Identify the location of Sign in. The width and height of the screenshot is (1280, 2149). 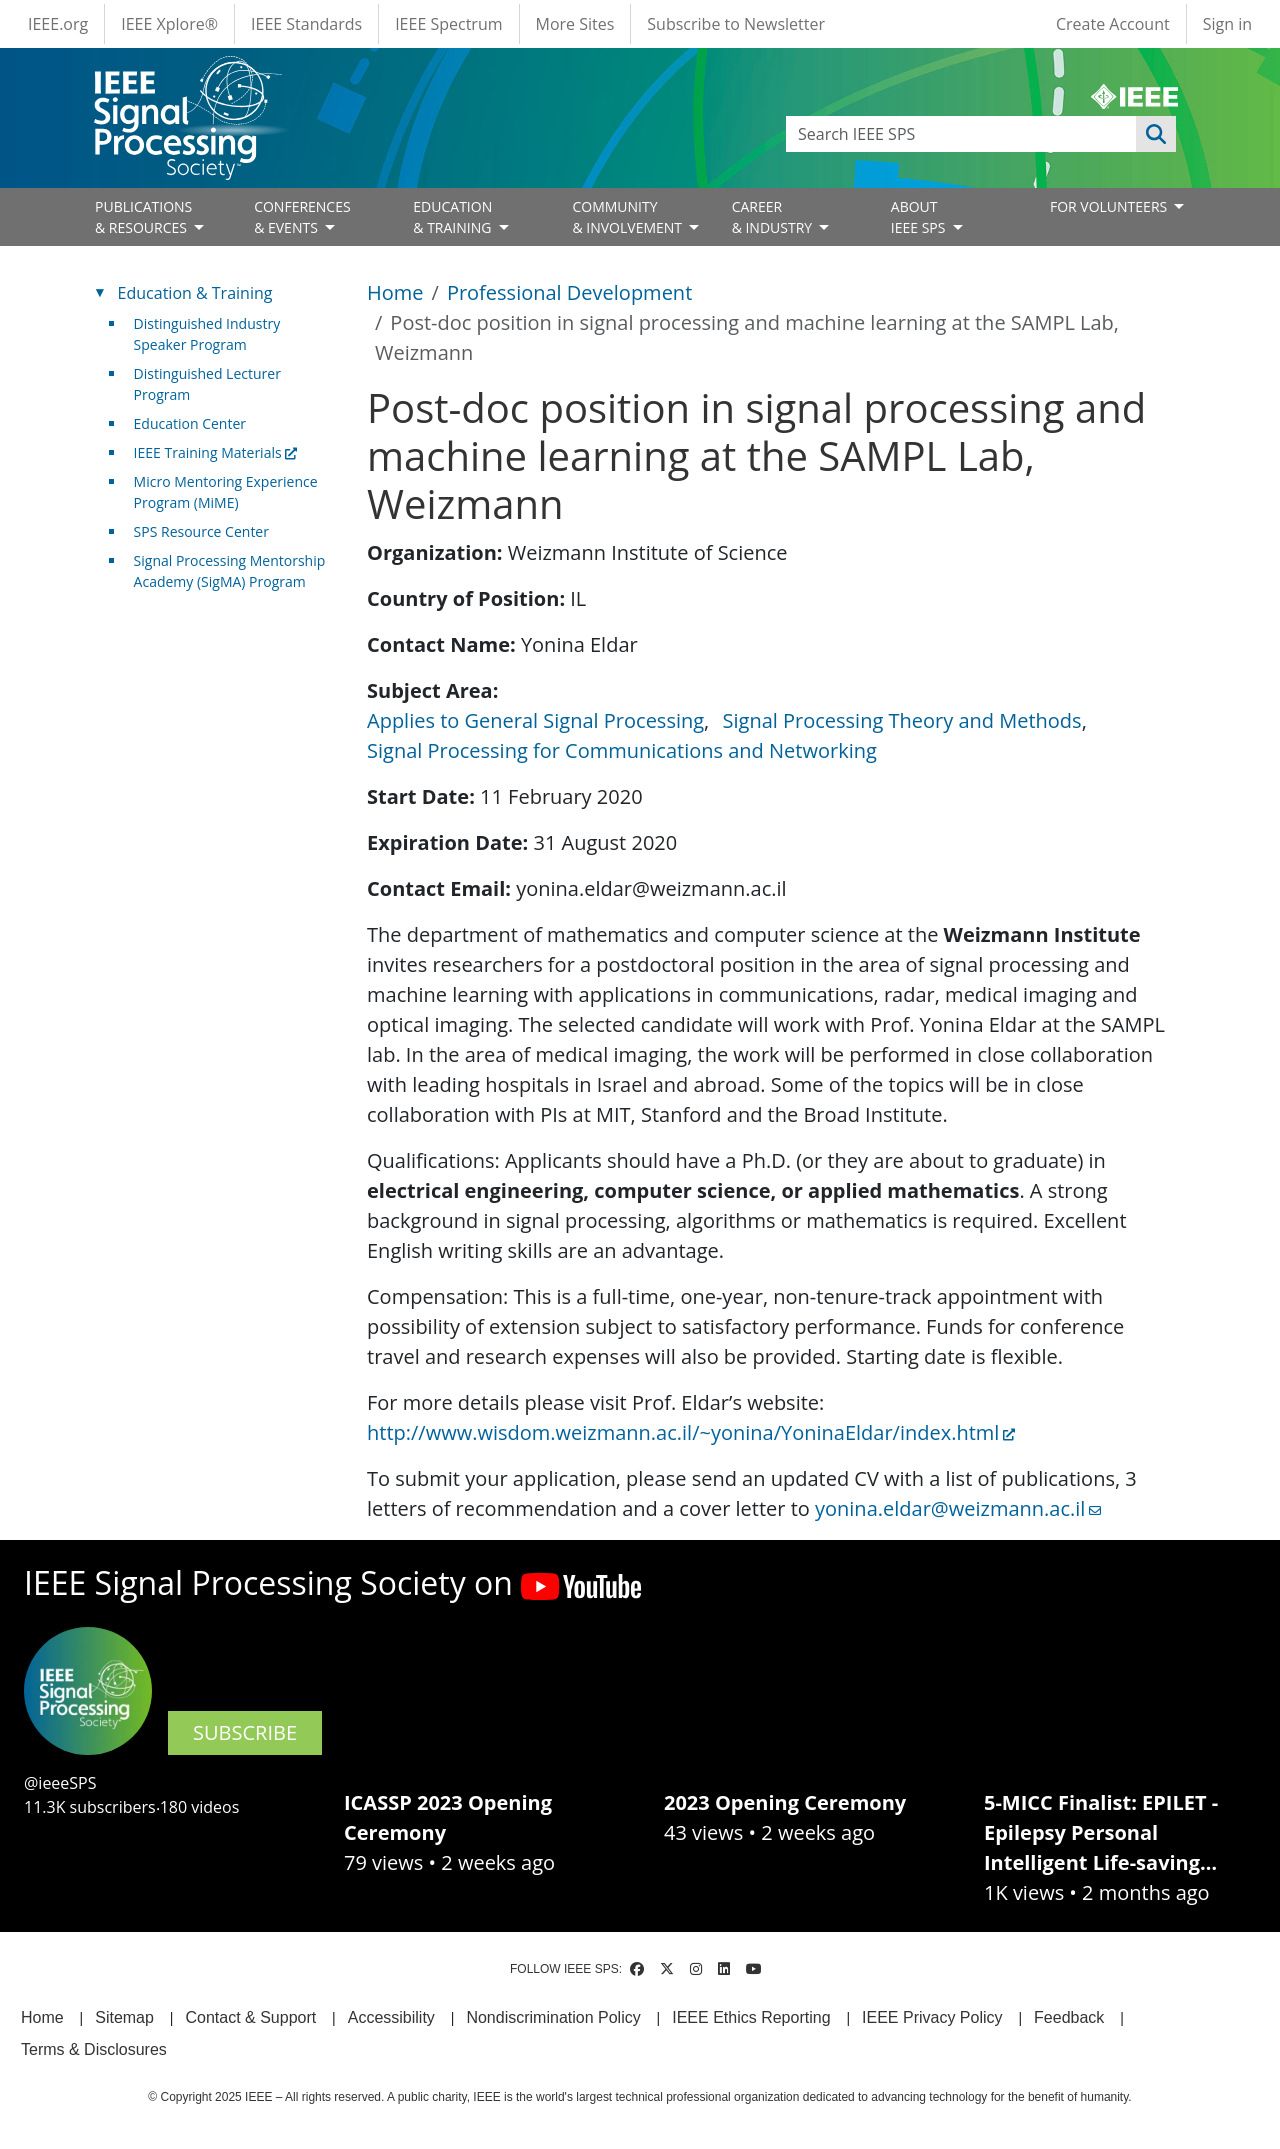
(1227, 24).